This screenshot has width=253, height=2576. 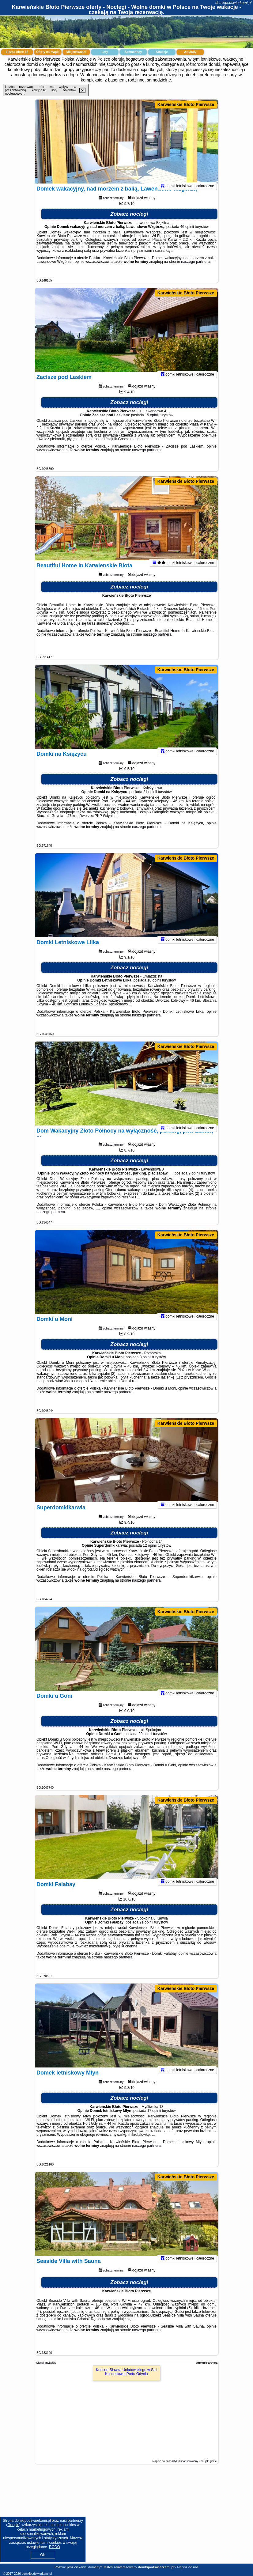 What do you see at coordinates (154, 988) in the screenshot?
I see `18 opinii` at bounding box center [154, 988].